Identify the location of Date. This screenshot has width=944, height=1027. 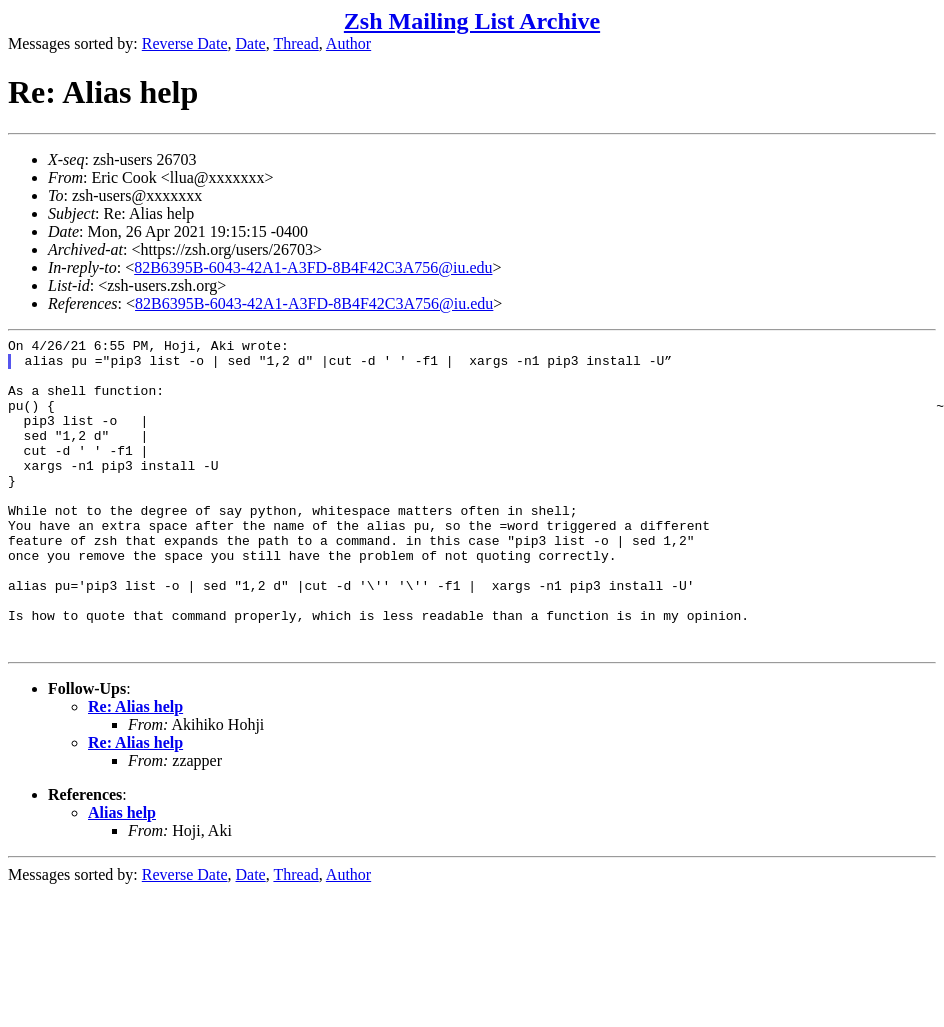
(251, 43).